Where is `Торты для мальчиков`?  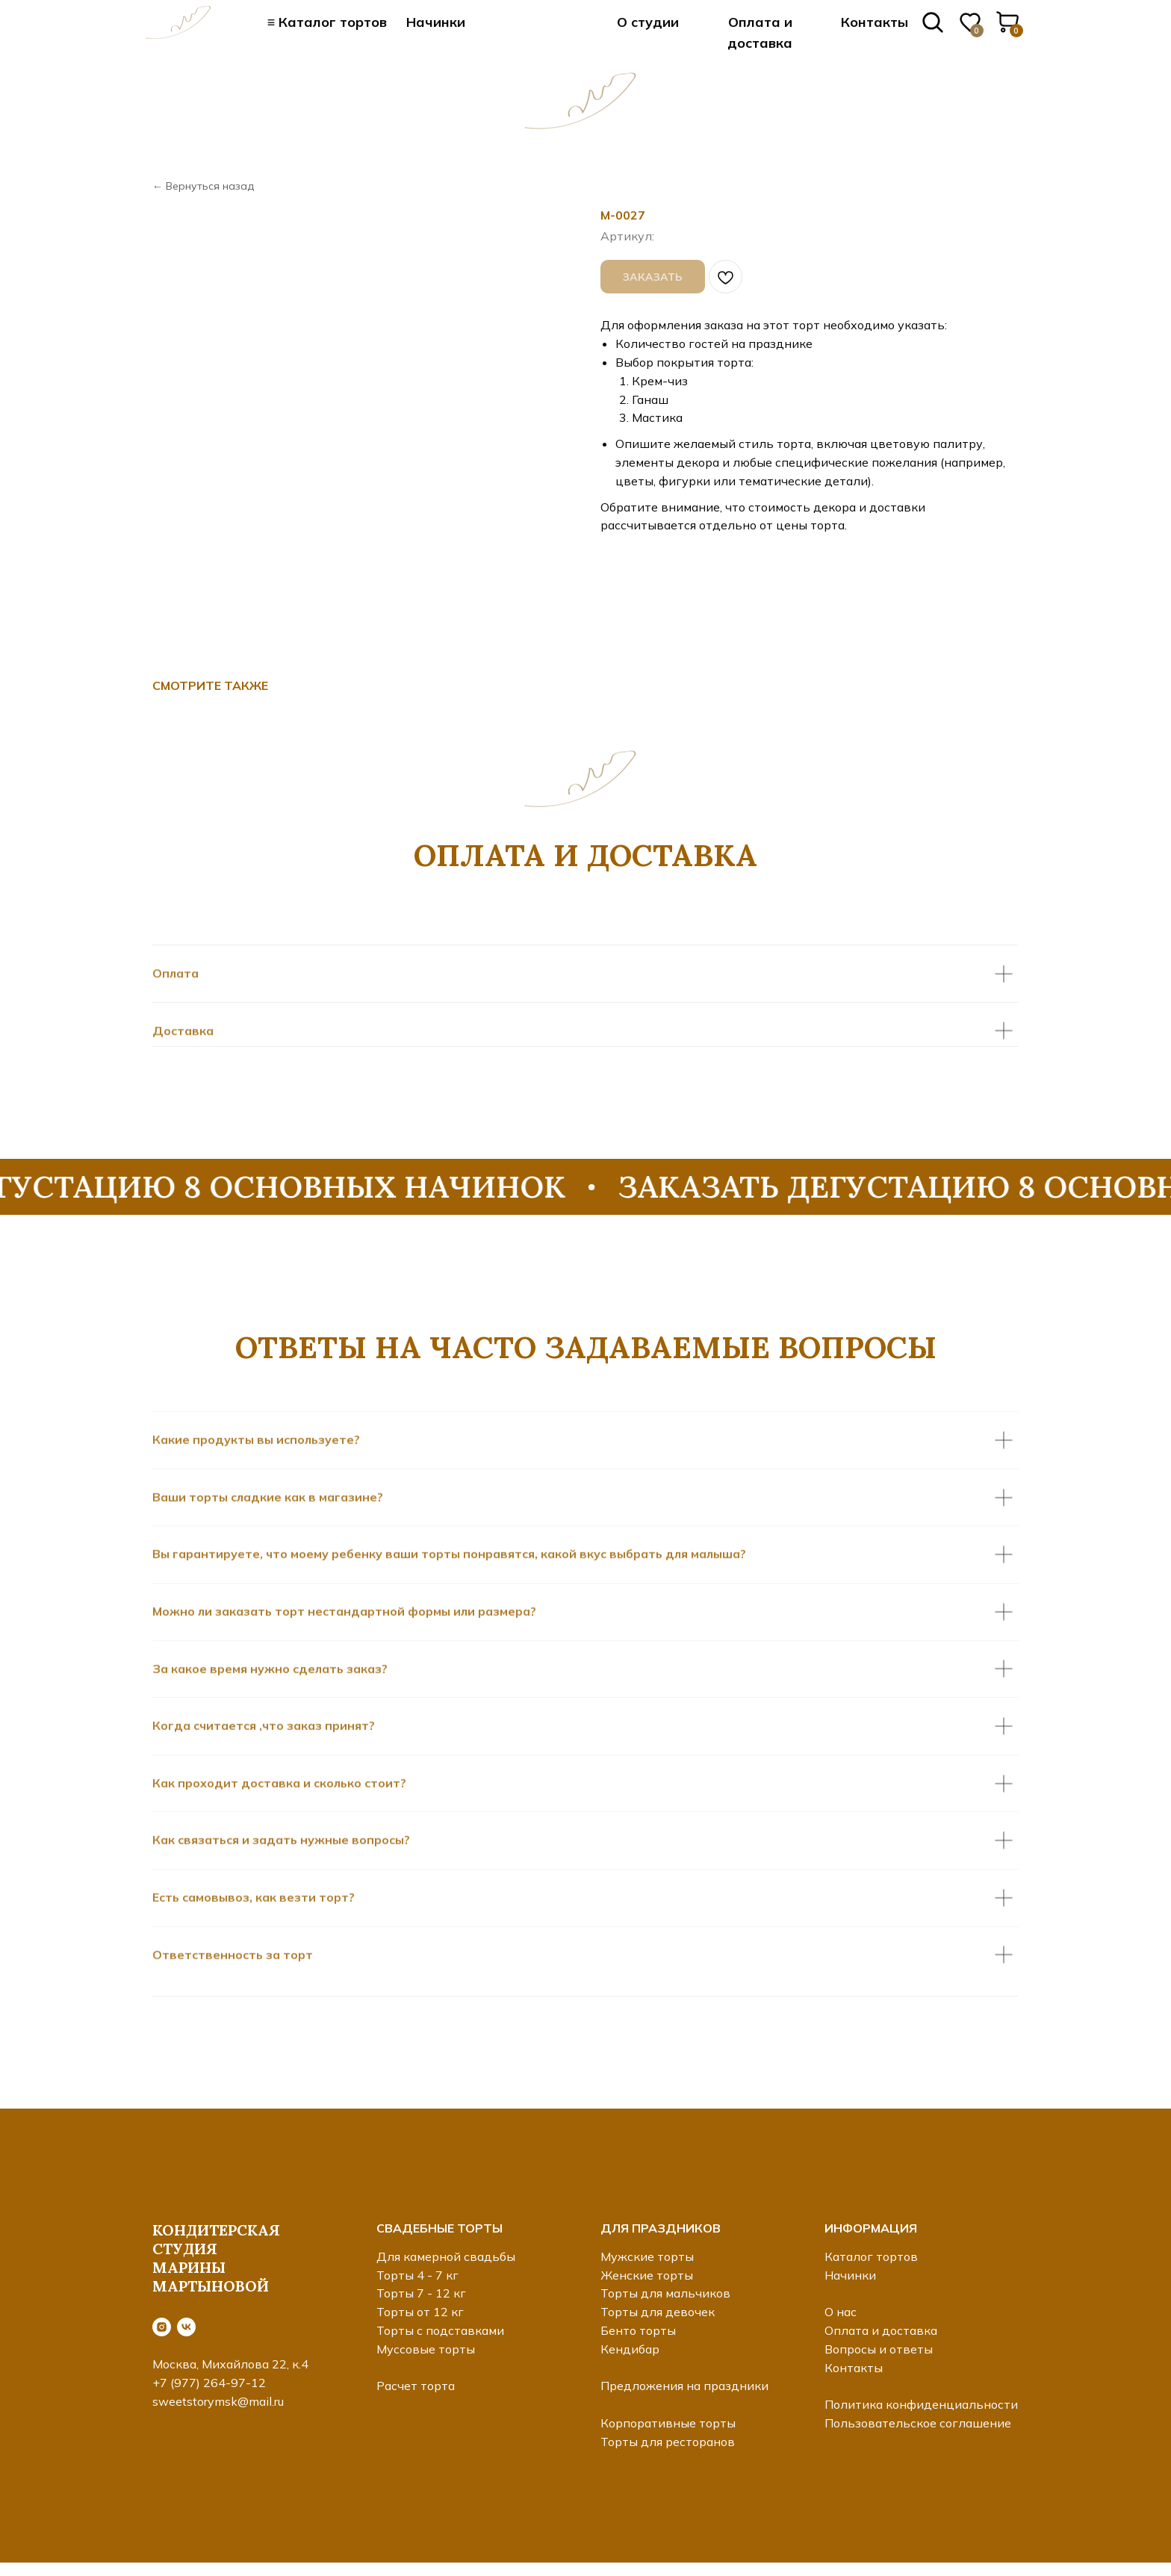 Торты для мальчиков is located at coordinates (665, 2293).